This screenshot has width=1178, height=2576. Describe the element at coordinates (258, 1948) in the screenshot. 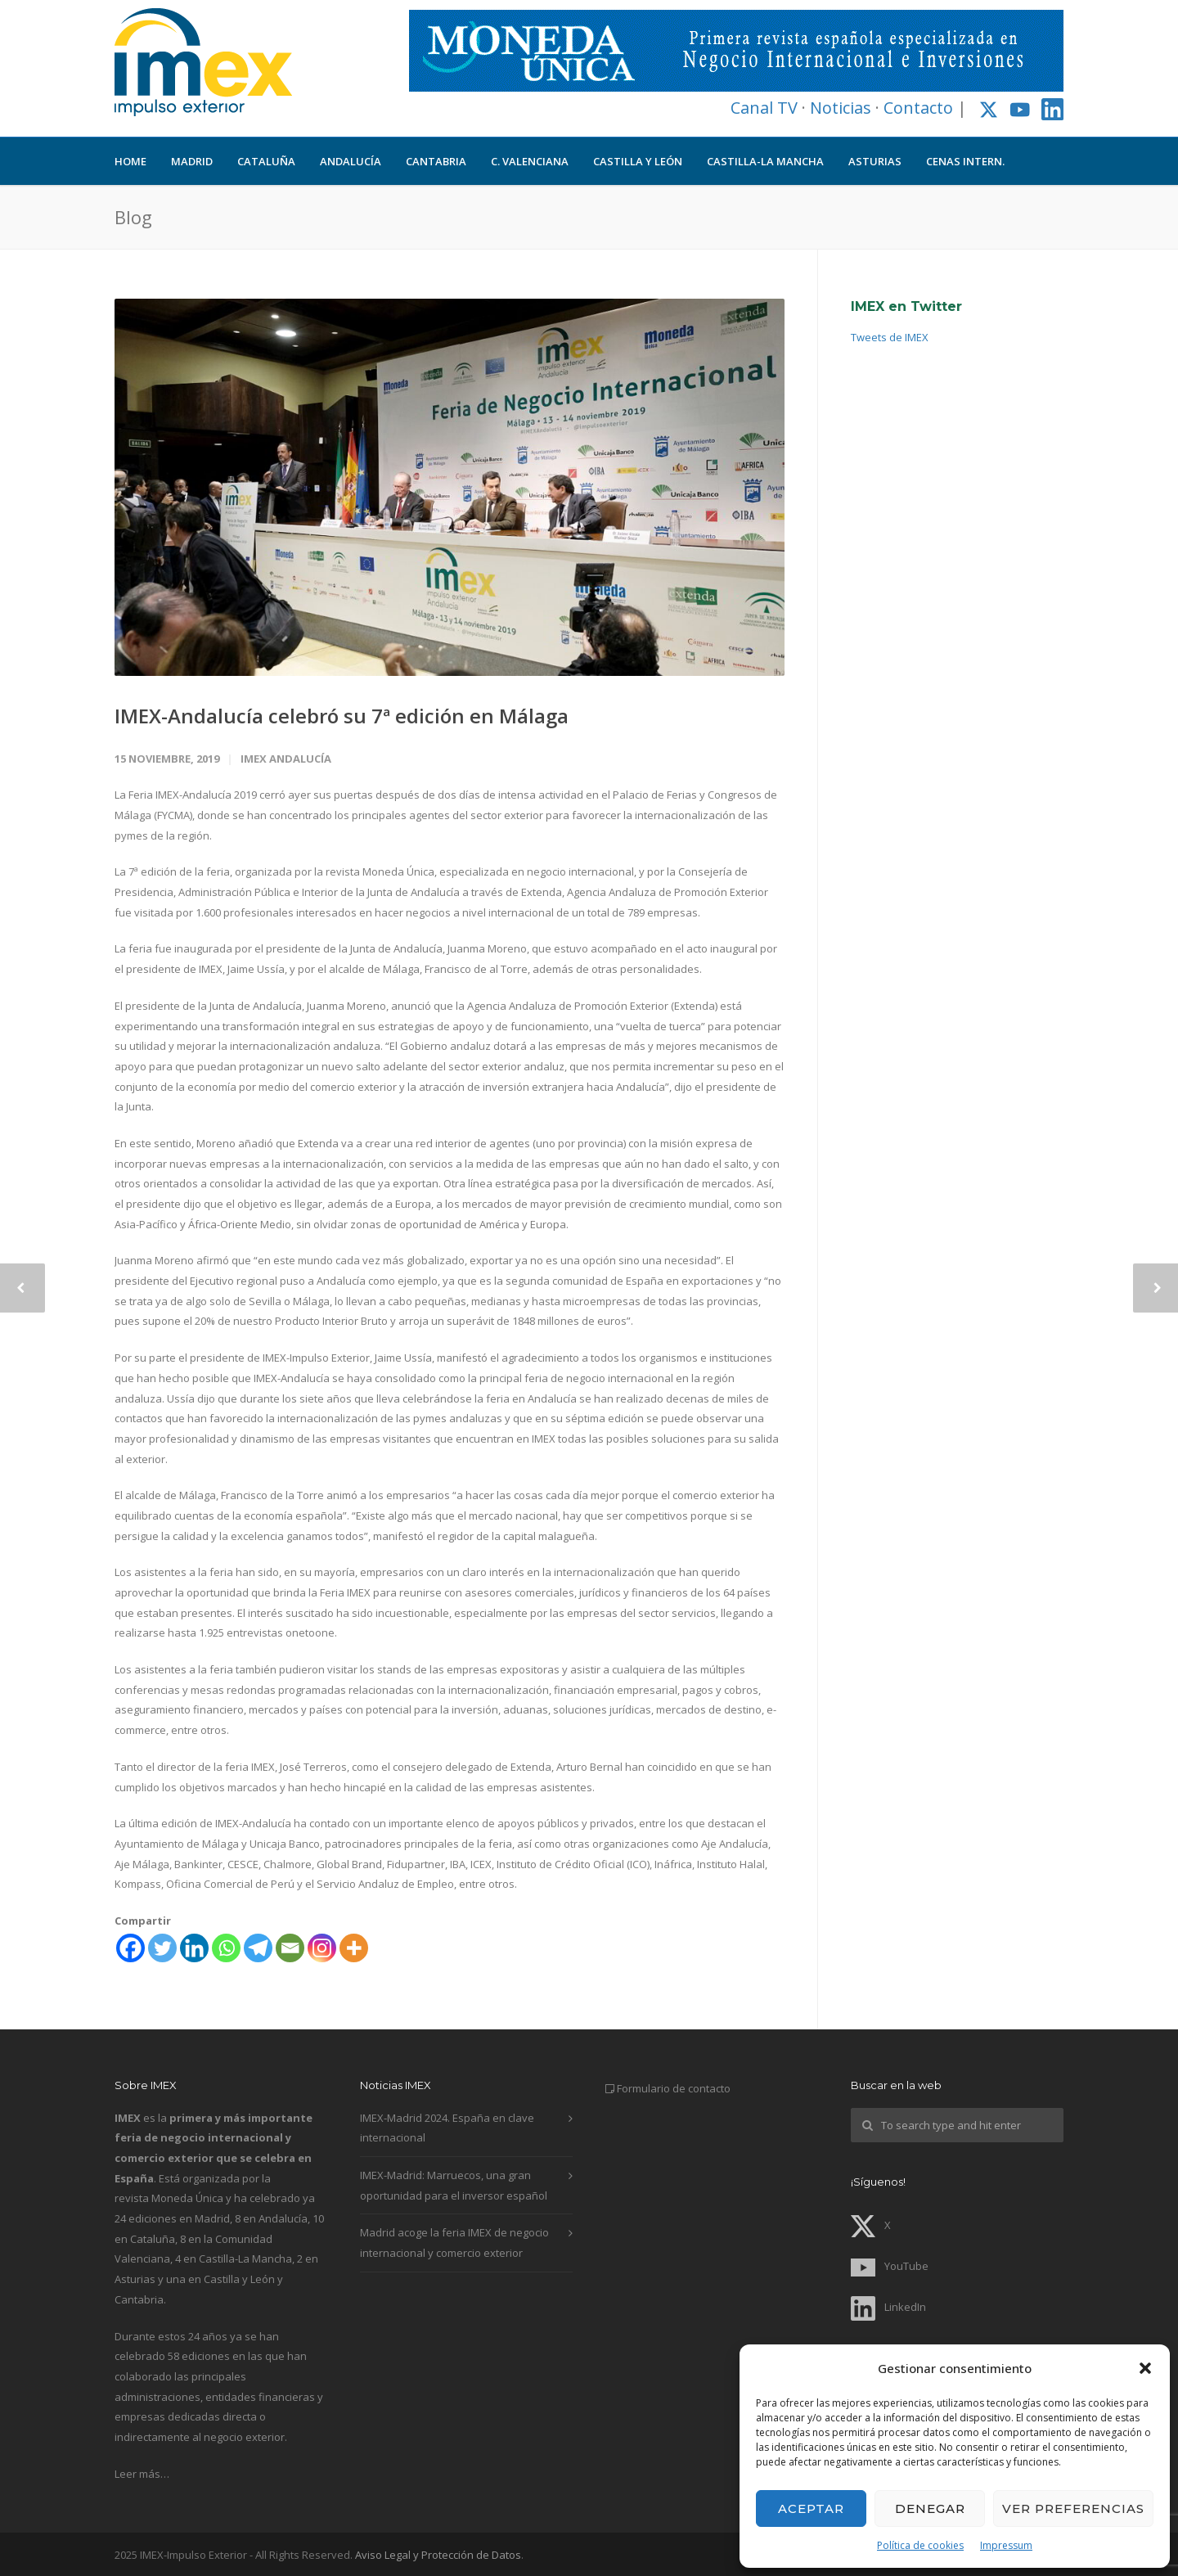

I see `[Telegram]` at that location.